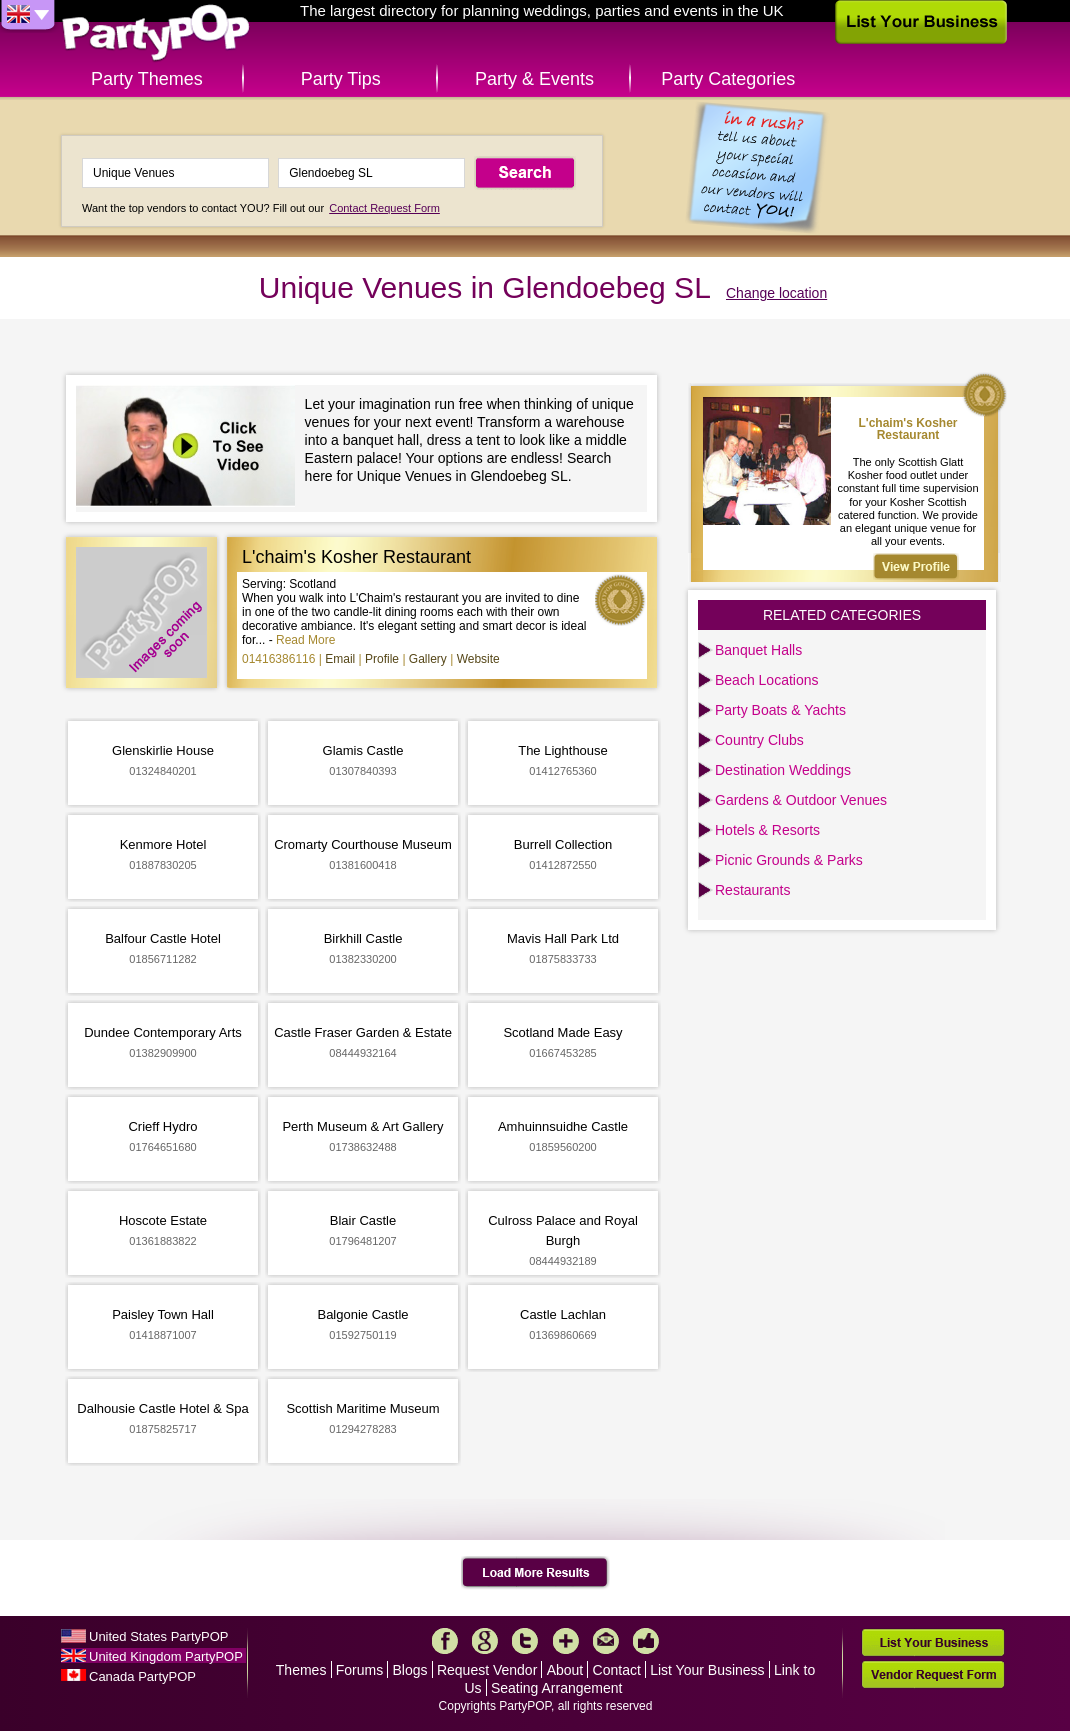 Image resolution: width=1070 pixels, height=1731 pixels. I want to click on About, so click(565, 1670).